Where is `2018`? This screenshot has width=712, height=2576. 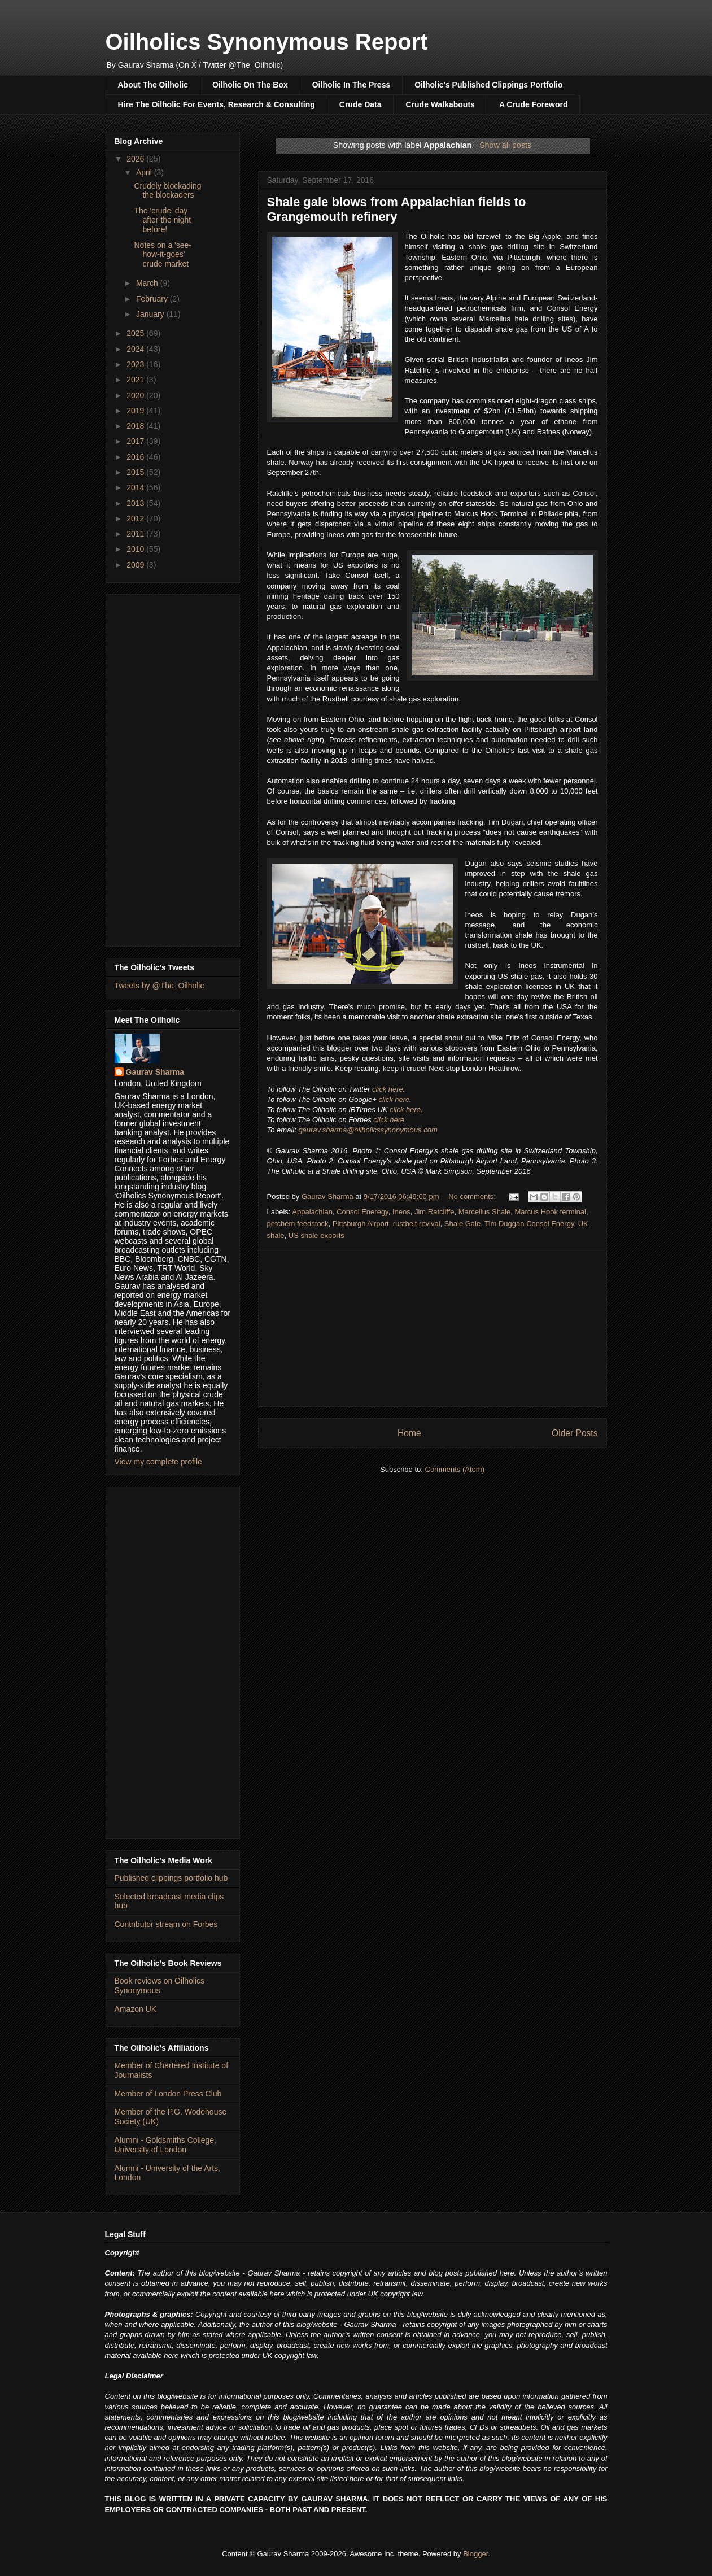 2018 is located at coordinates (136, 425).